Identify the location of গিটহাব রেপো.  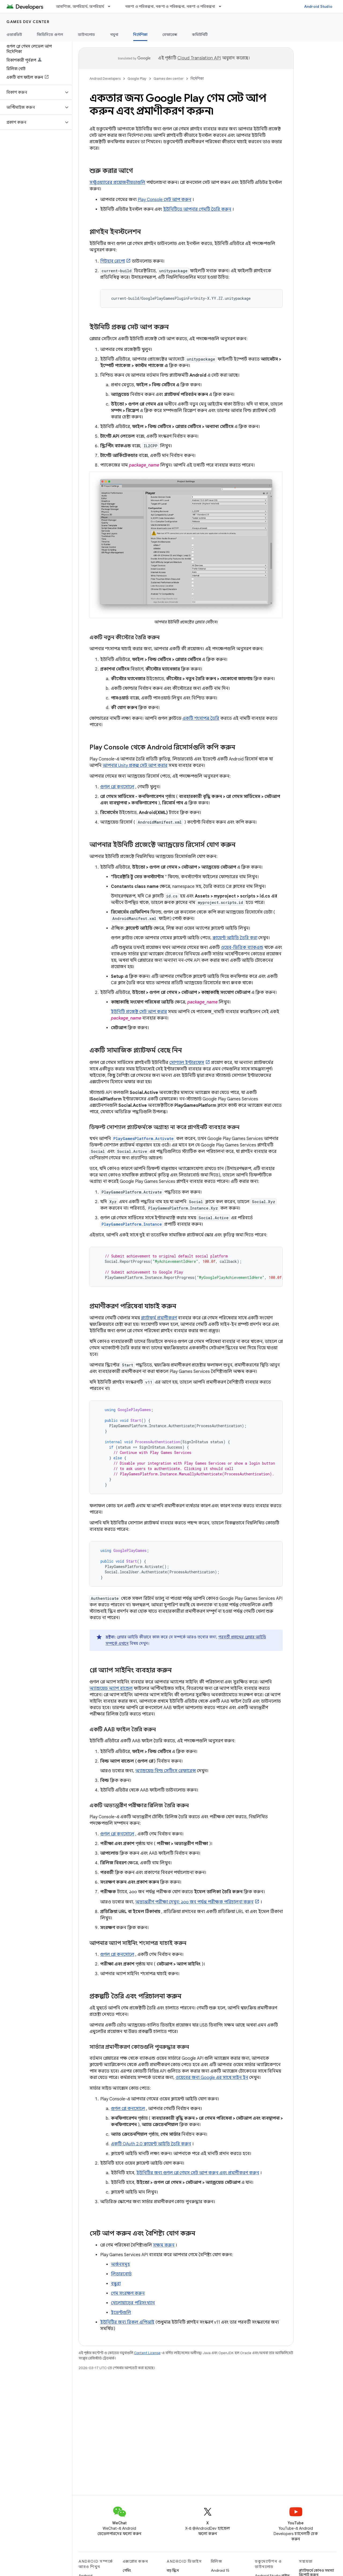
(112, 261).